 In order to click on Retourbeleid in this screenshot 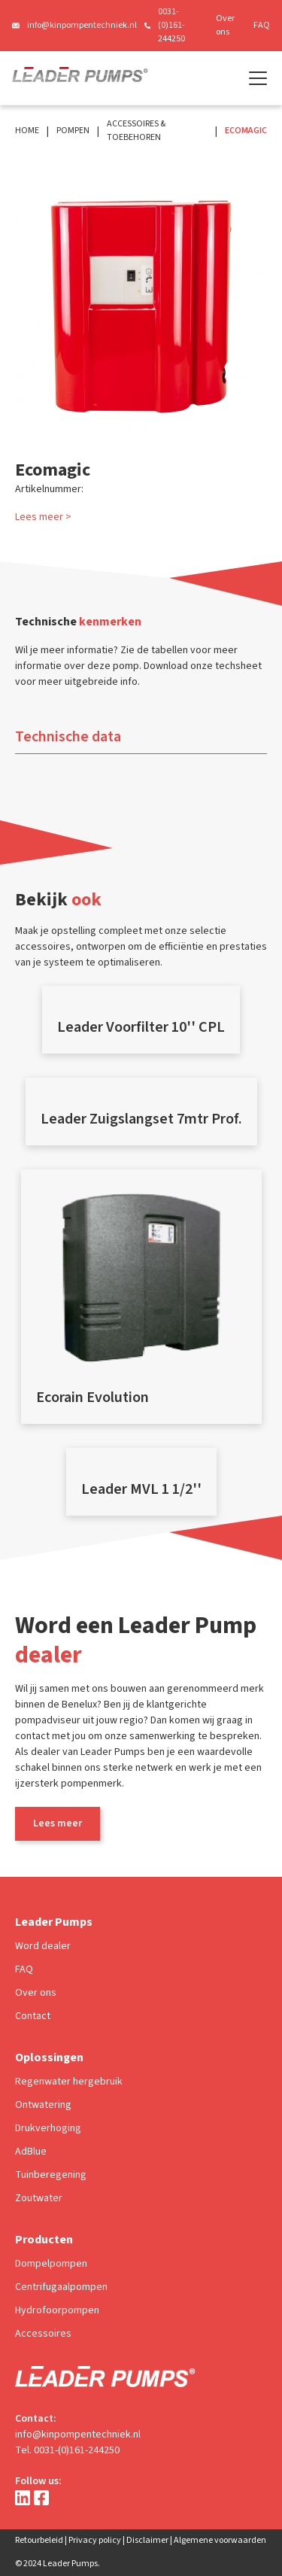, I will do `click(39, 2540)`.